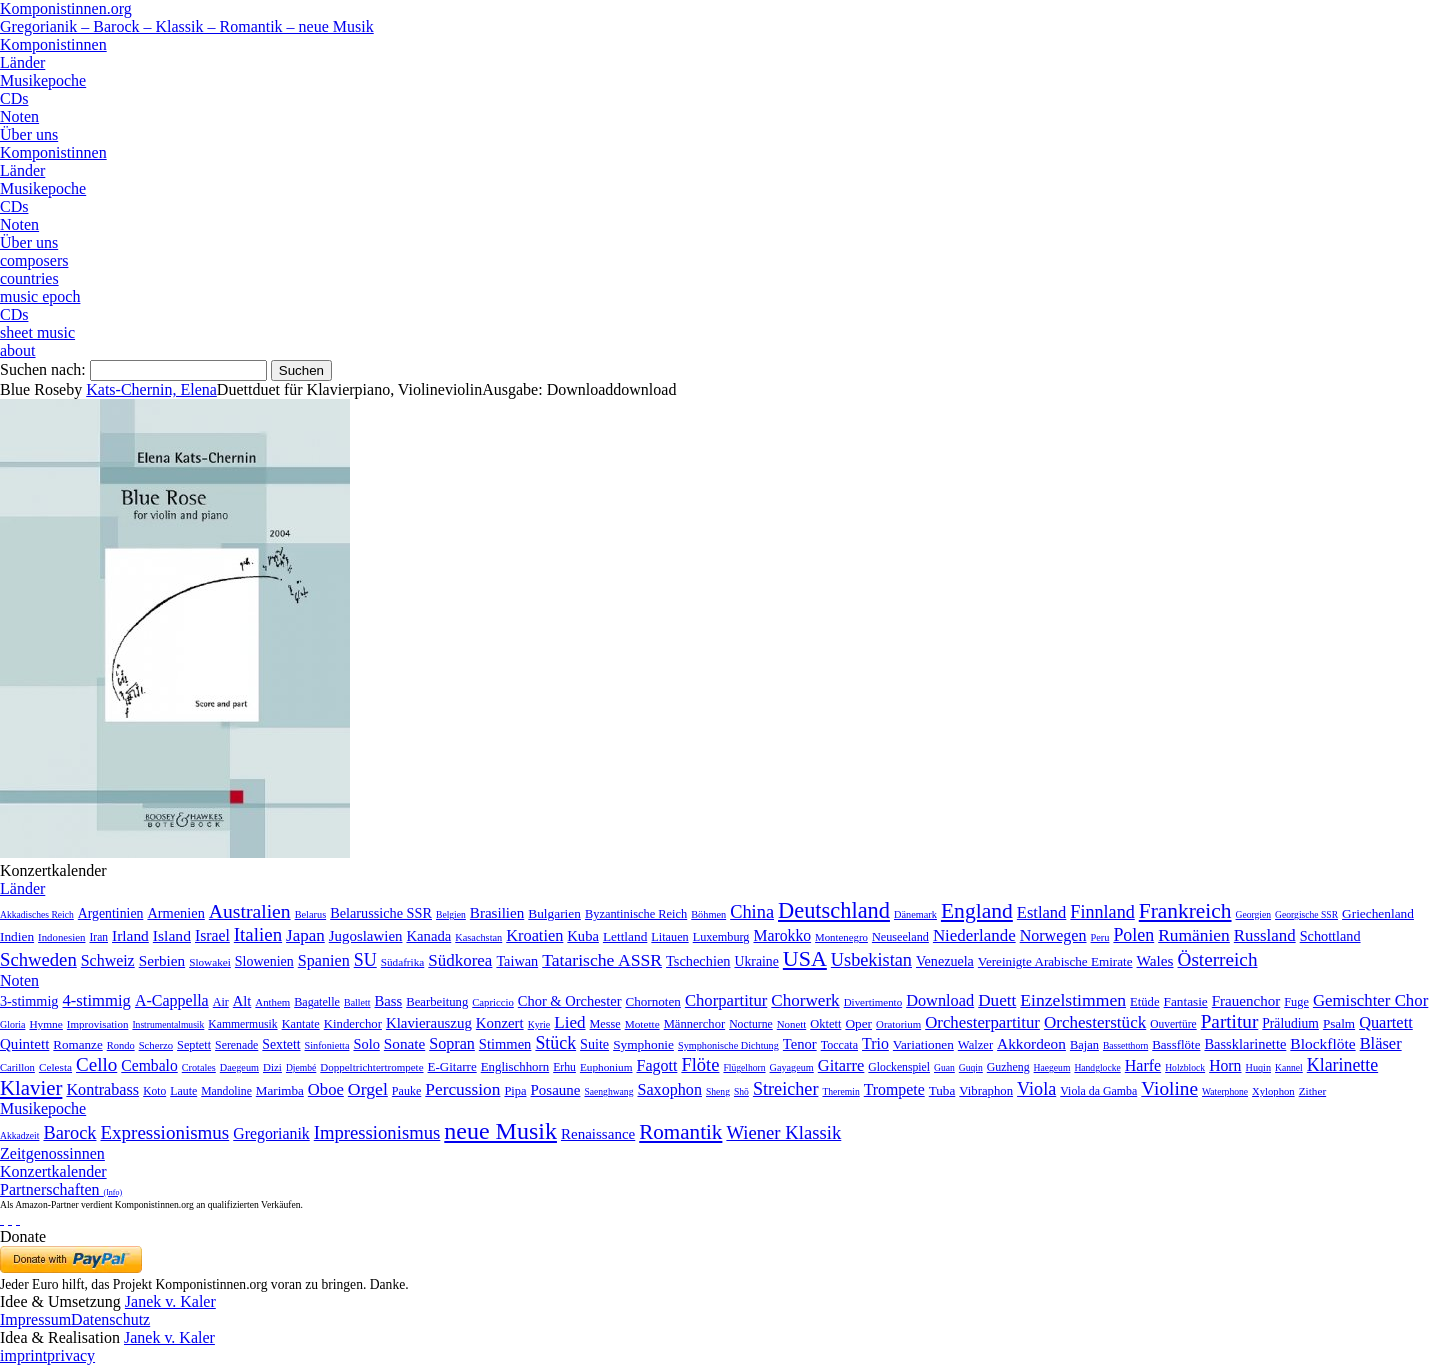  What do you see at coordinates (1273, 1091) in the screenshot?
I see `Xylophon [Xylophon (3 Einträge)]` at bounding box center [1273, 1091].